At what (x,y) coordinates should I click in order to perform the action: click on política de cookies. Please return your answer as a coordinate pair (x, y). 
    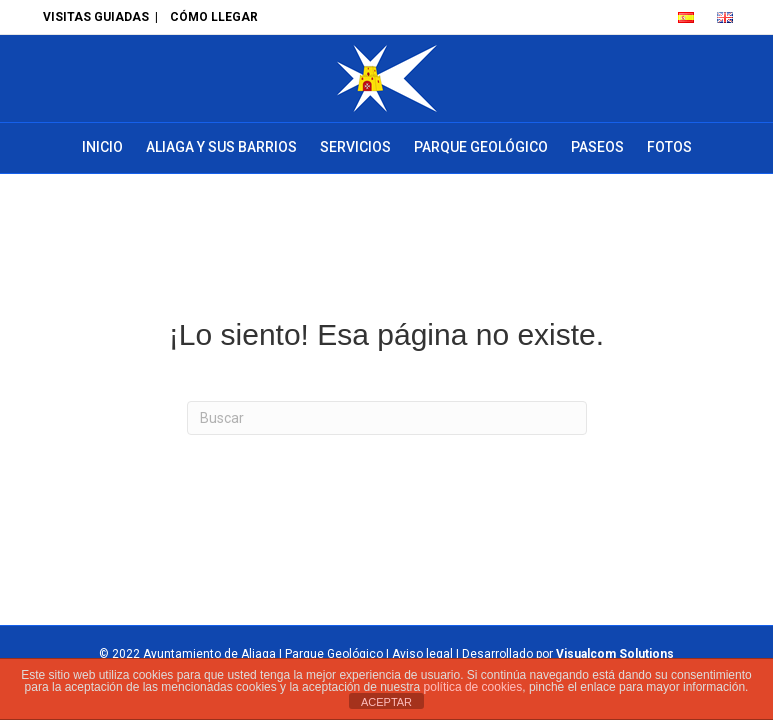
    Looking at the image, I should click on (473, 687).